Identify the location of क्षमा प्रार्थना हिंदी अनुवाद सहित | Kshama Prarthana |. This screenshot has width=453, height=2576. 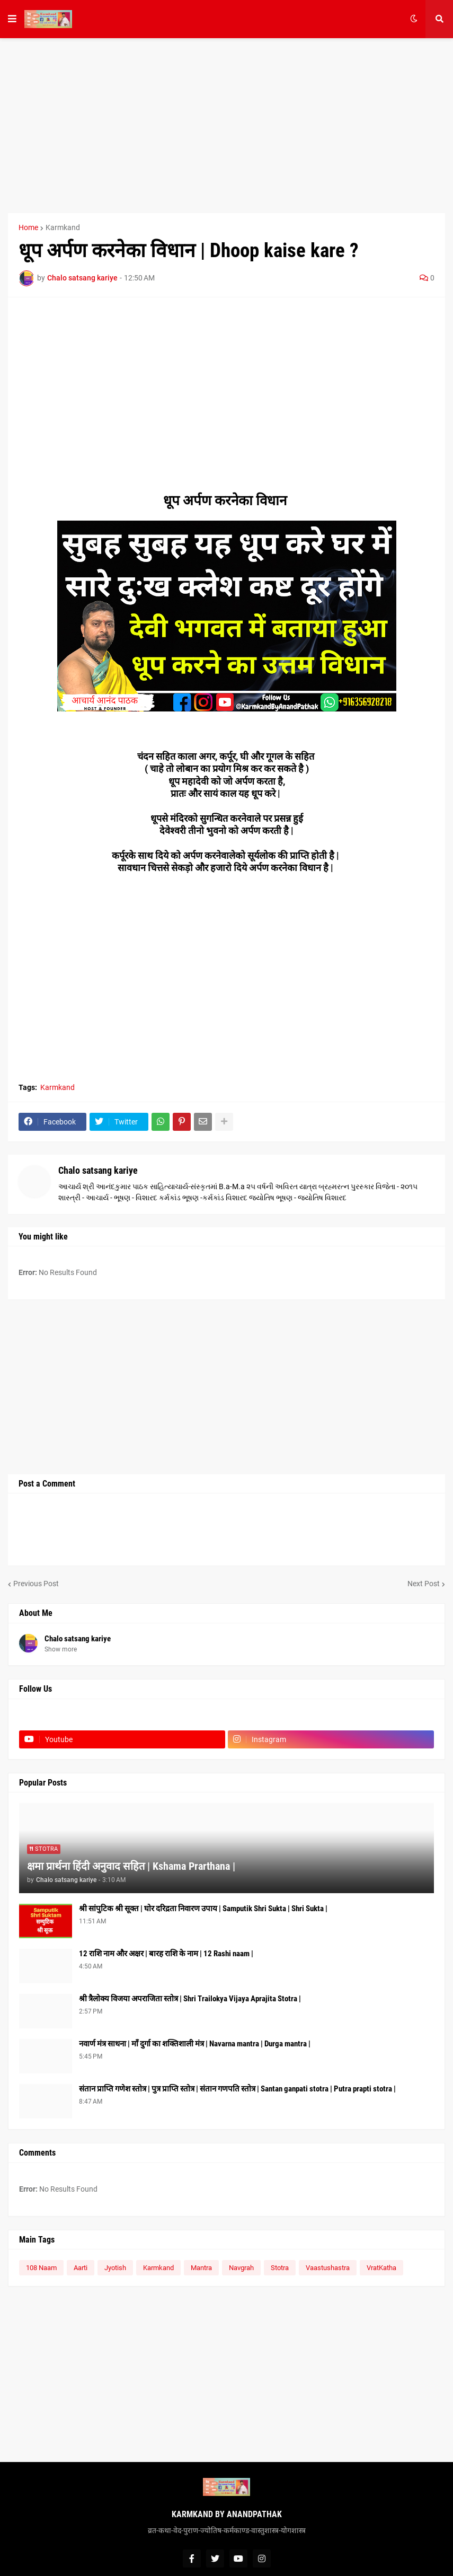
(131, 1866).